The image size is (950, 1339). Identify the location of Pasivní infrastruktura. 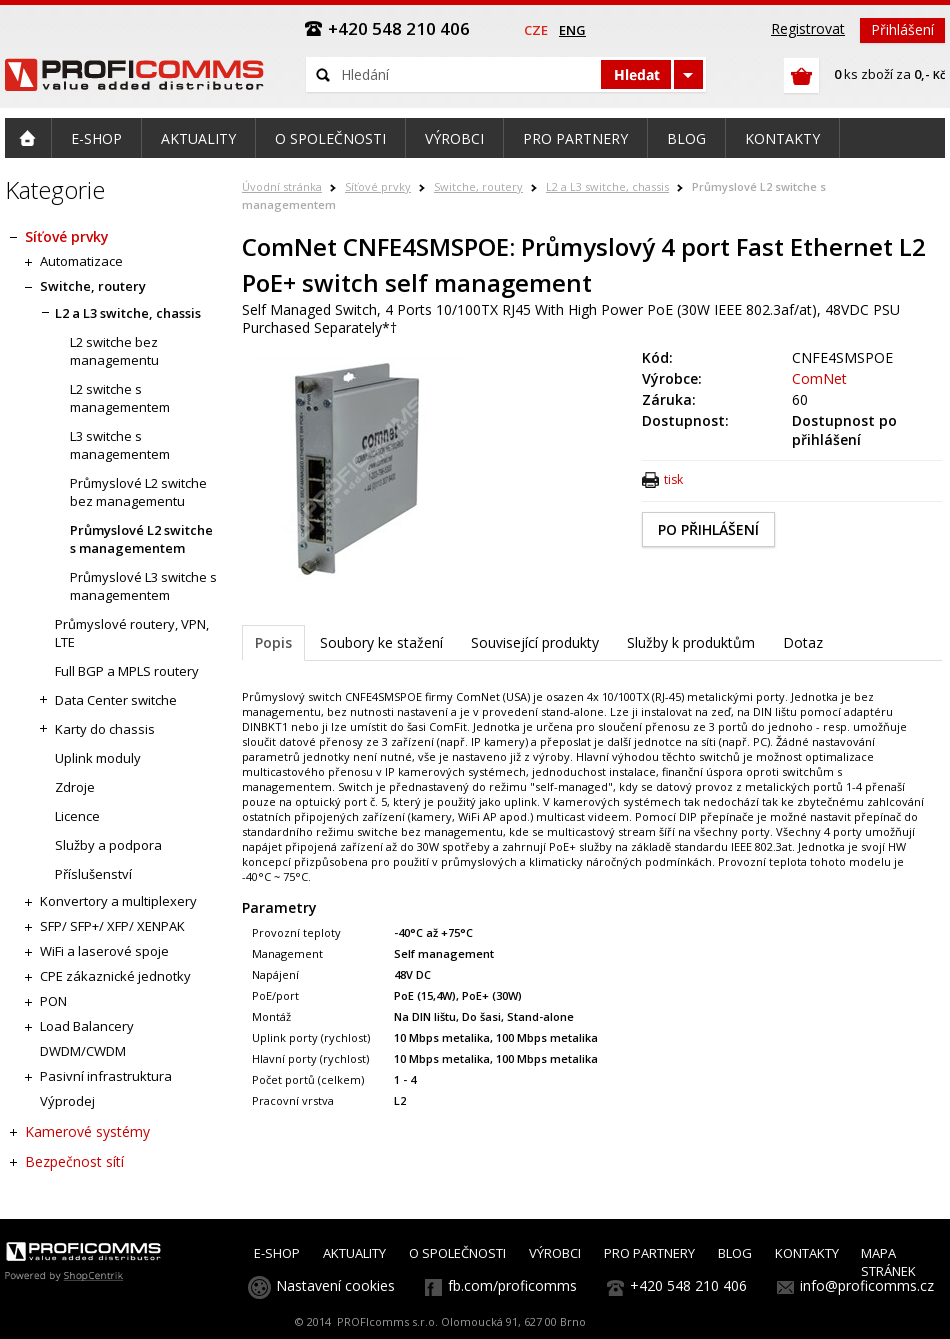
(106, 1076).